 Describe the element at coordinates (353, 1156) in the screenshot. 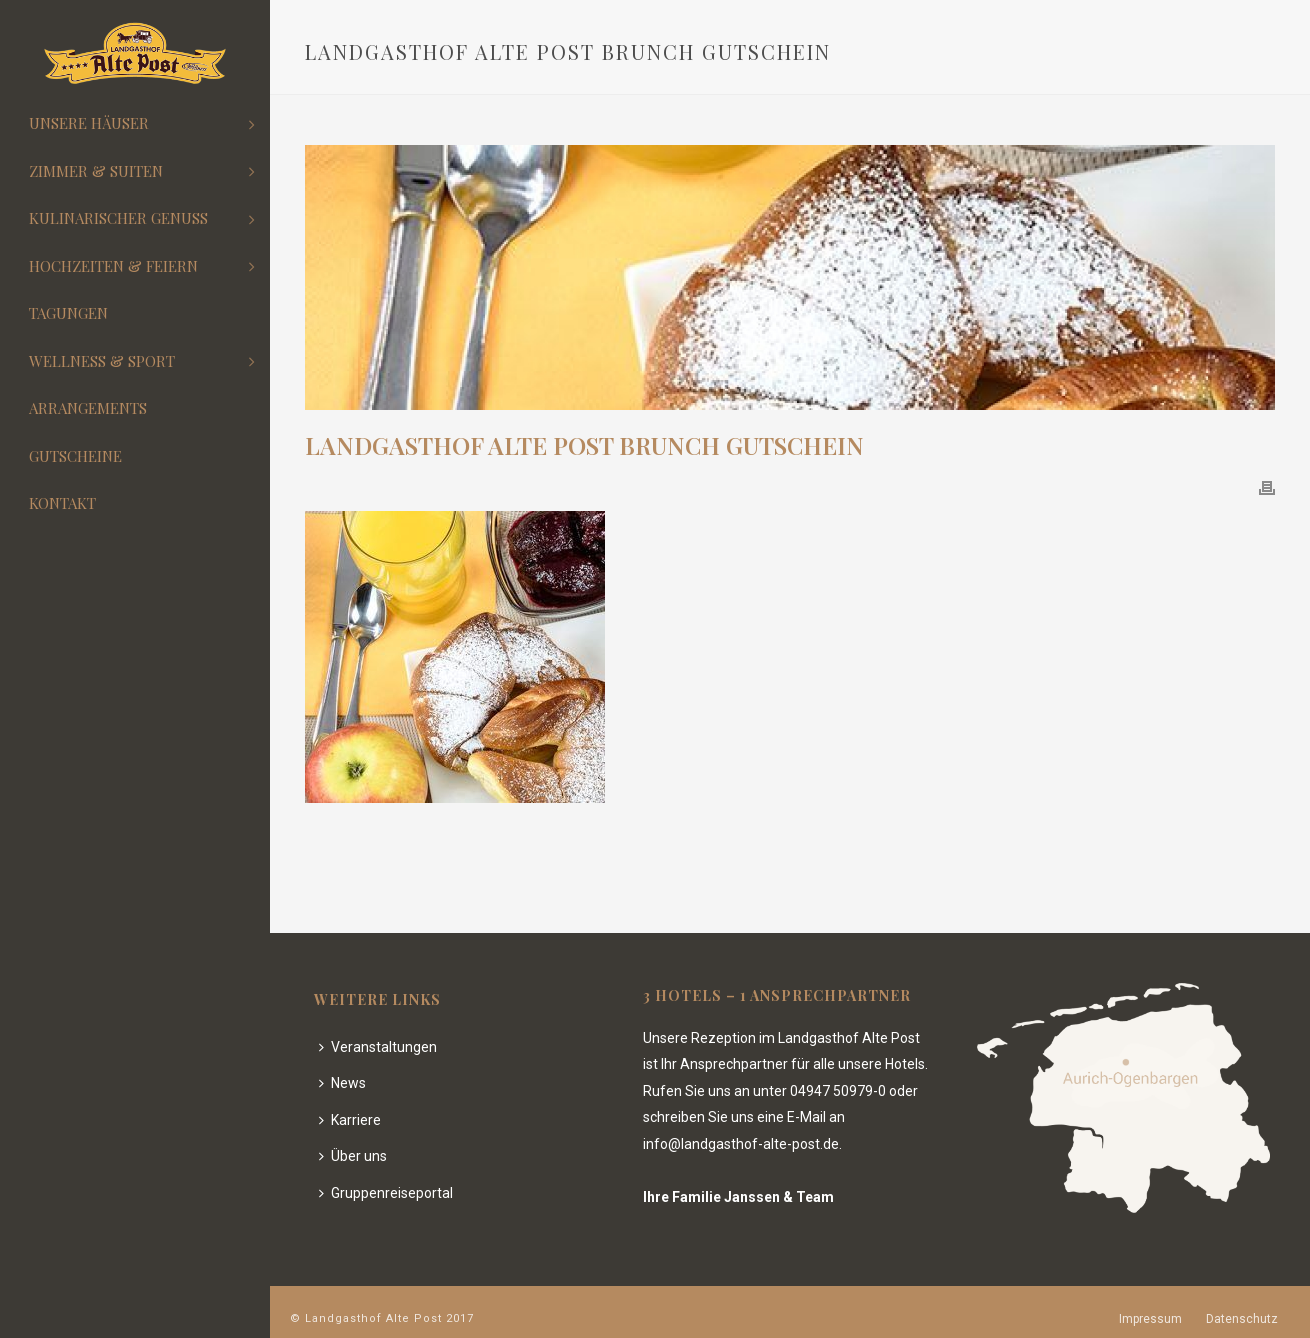

I see `Über uns` at that location.